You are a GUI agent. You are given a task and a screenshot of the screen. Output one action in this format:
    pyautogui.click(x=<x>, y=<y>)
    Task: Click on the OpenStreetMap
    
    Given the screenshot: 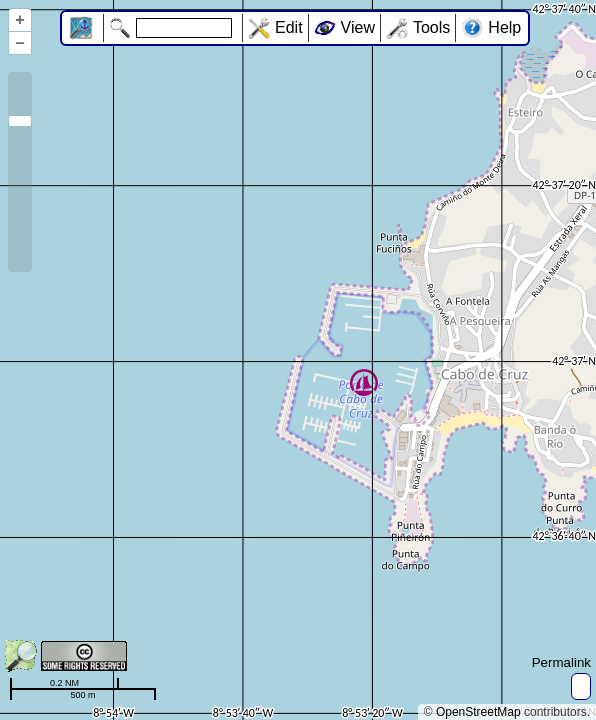 What is the action you would take?
    pyautogui.click(x=478, y=712)
    